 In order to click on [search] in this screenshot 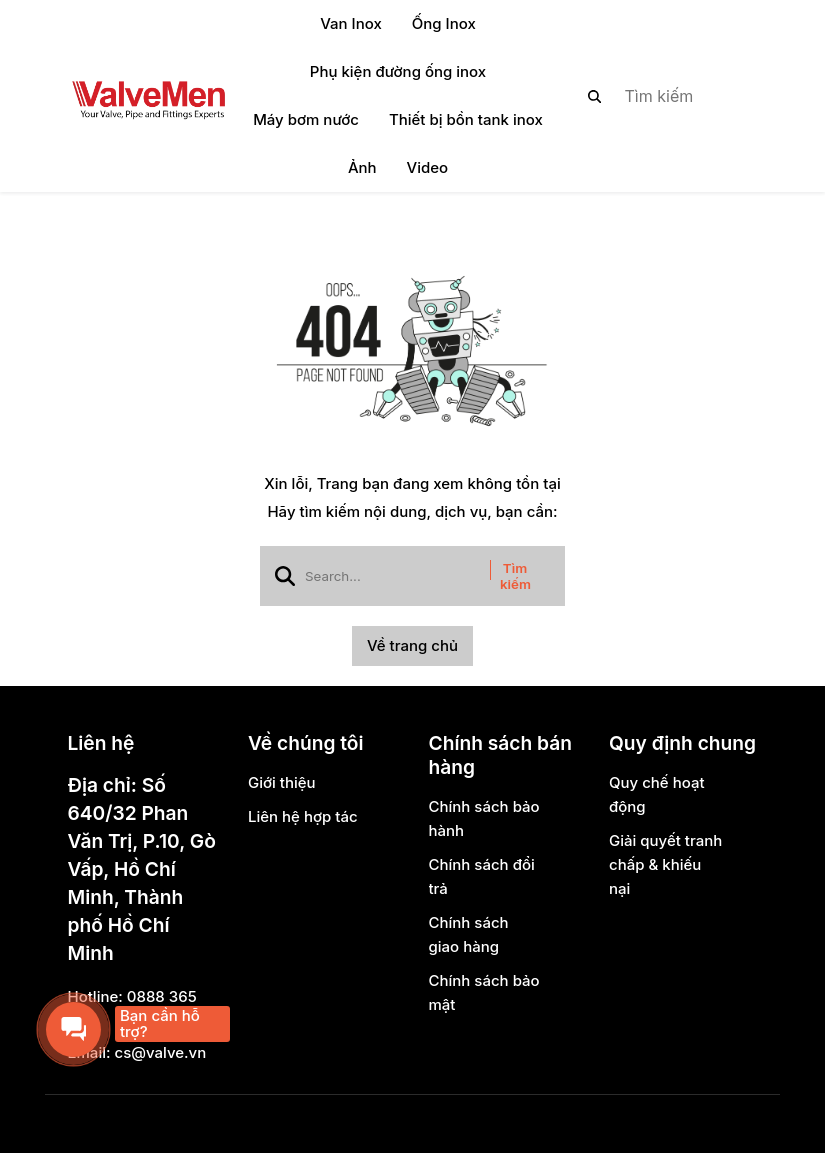, I will do `click(656, 96)`.